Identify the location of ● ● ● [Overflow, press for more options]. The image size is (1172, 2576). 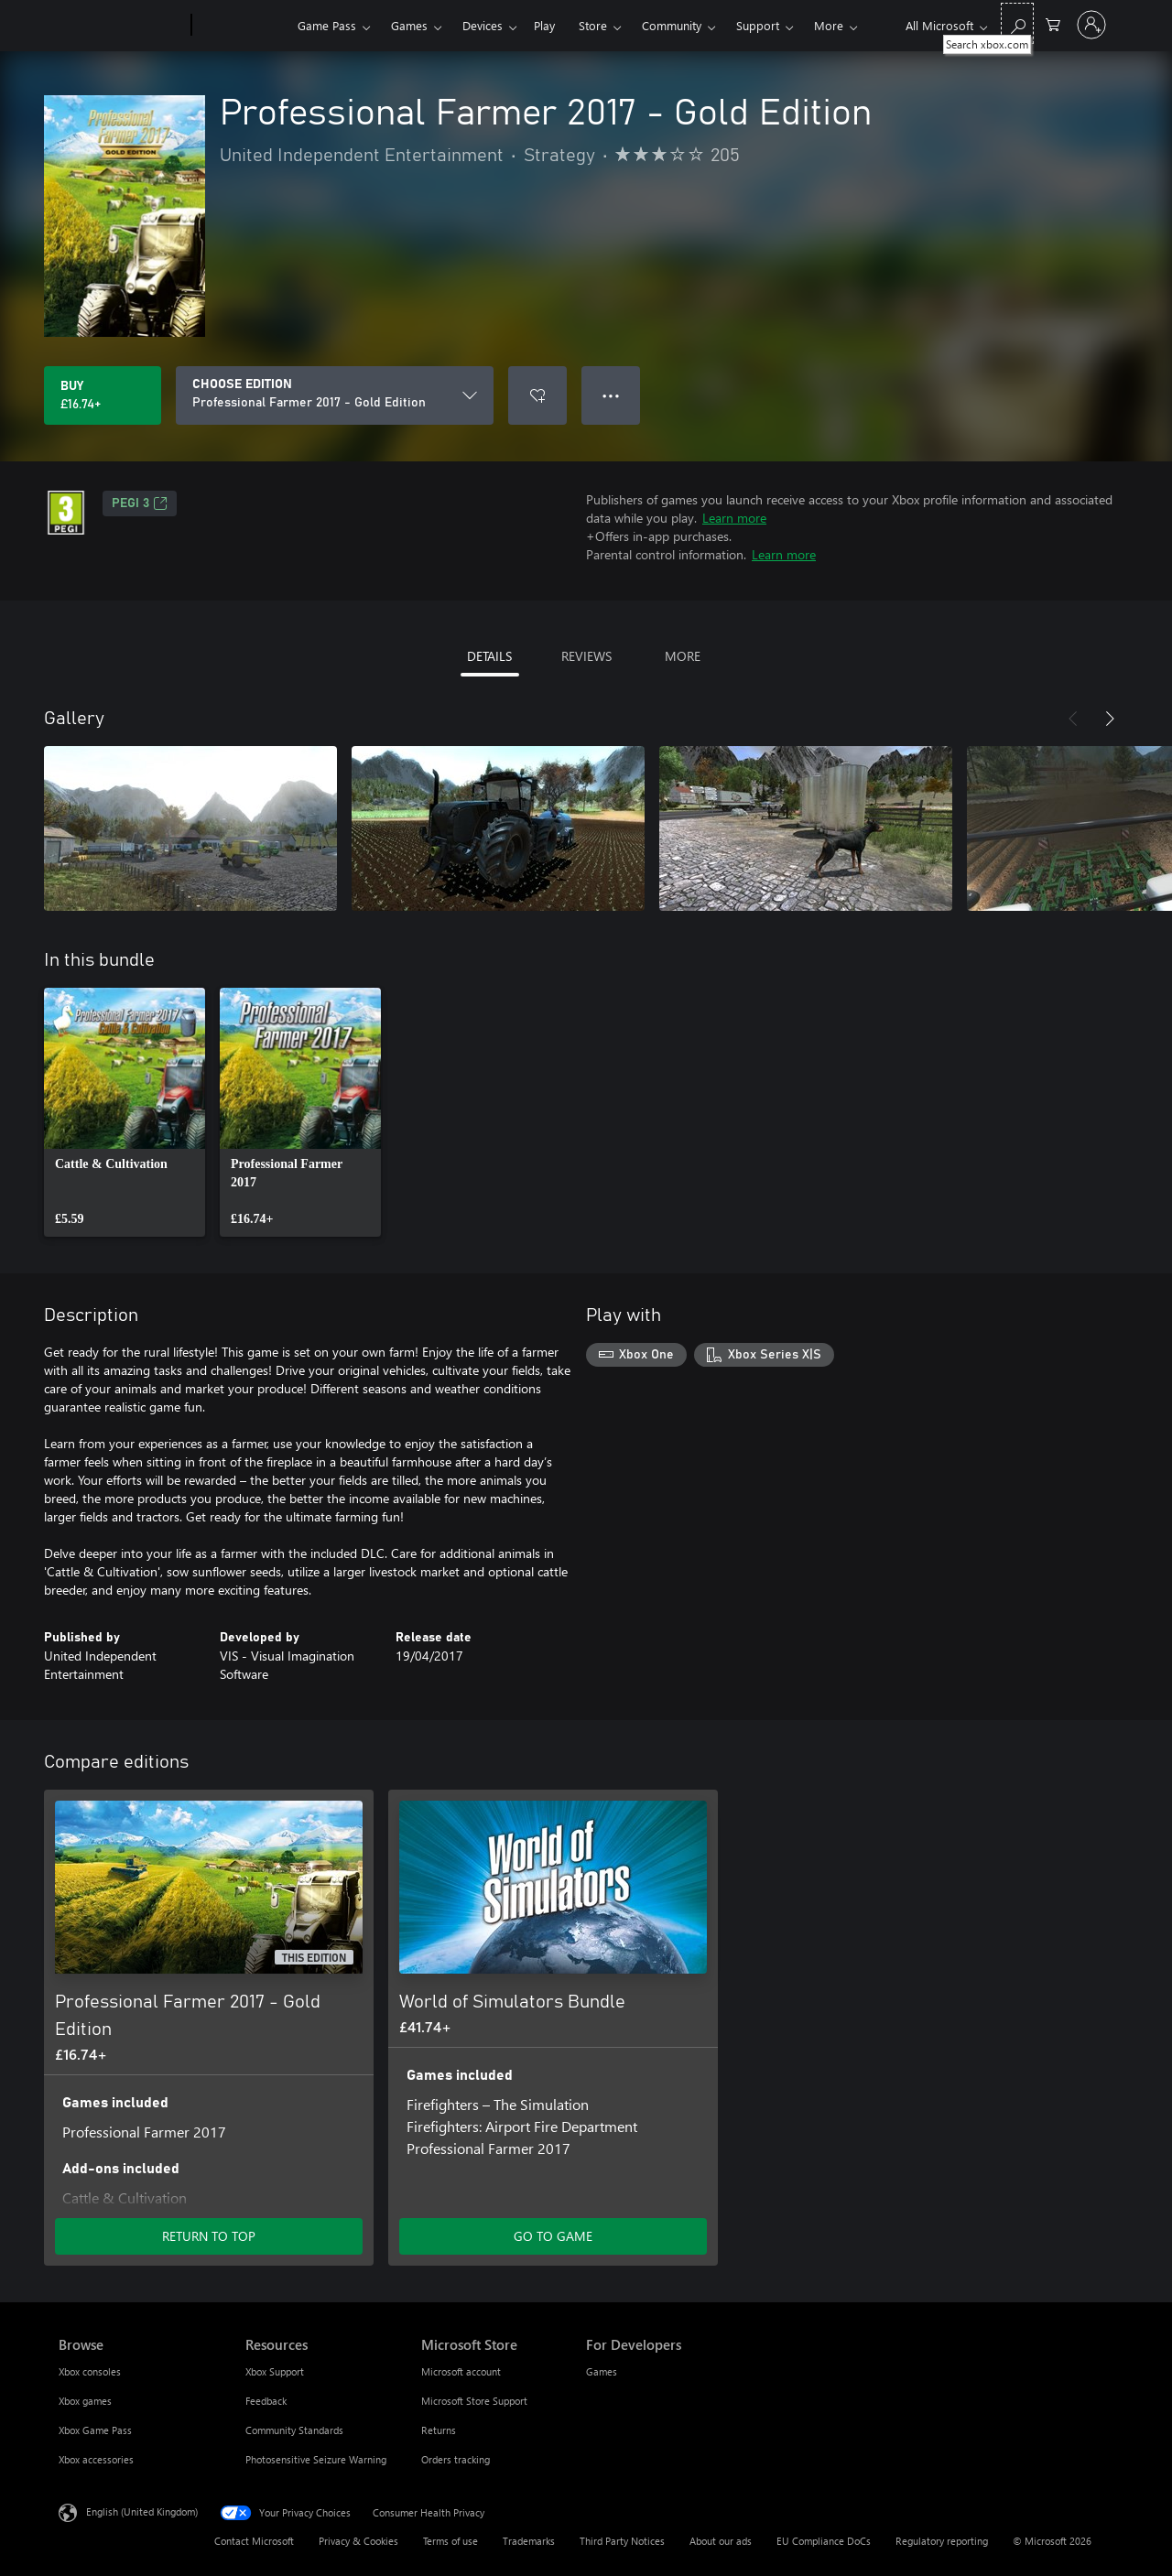
(611, 395).